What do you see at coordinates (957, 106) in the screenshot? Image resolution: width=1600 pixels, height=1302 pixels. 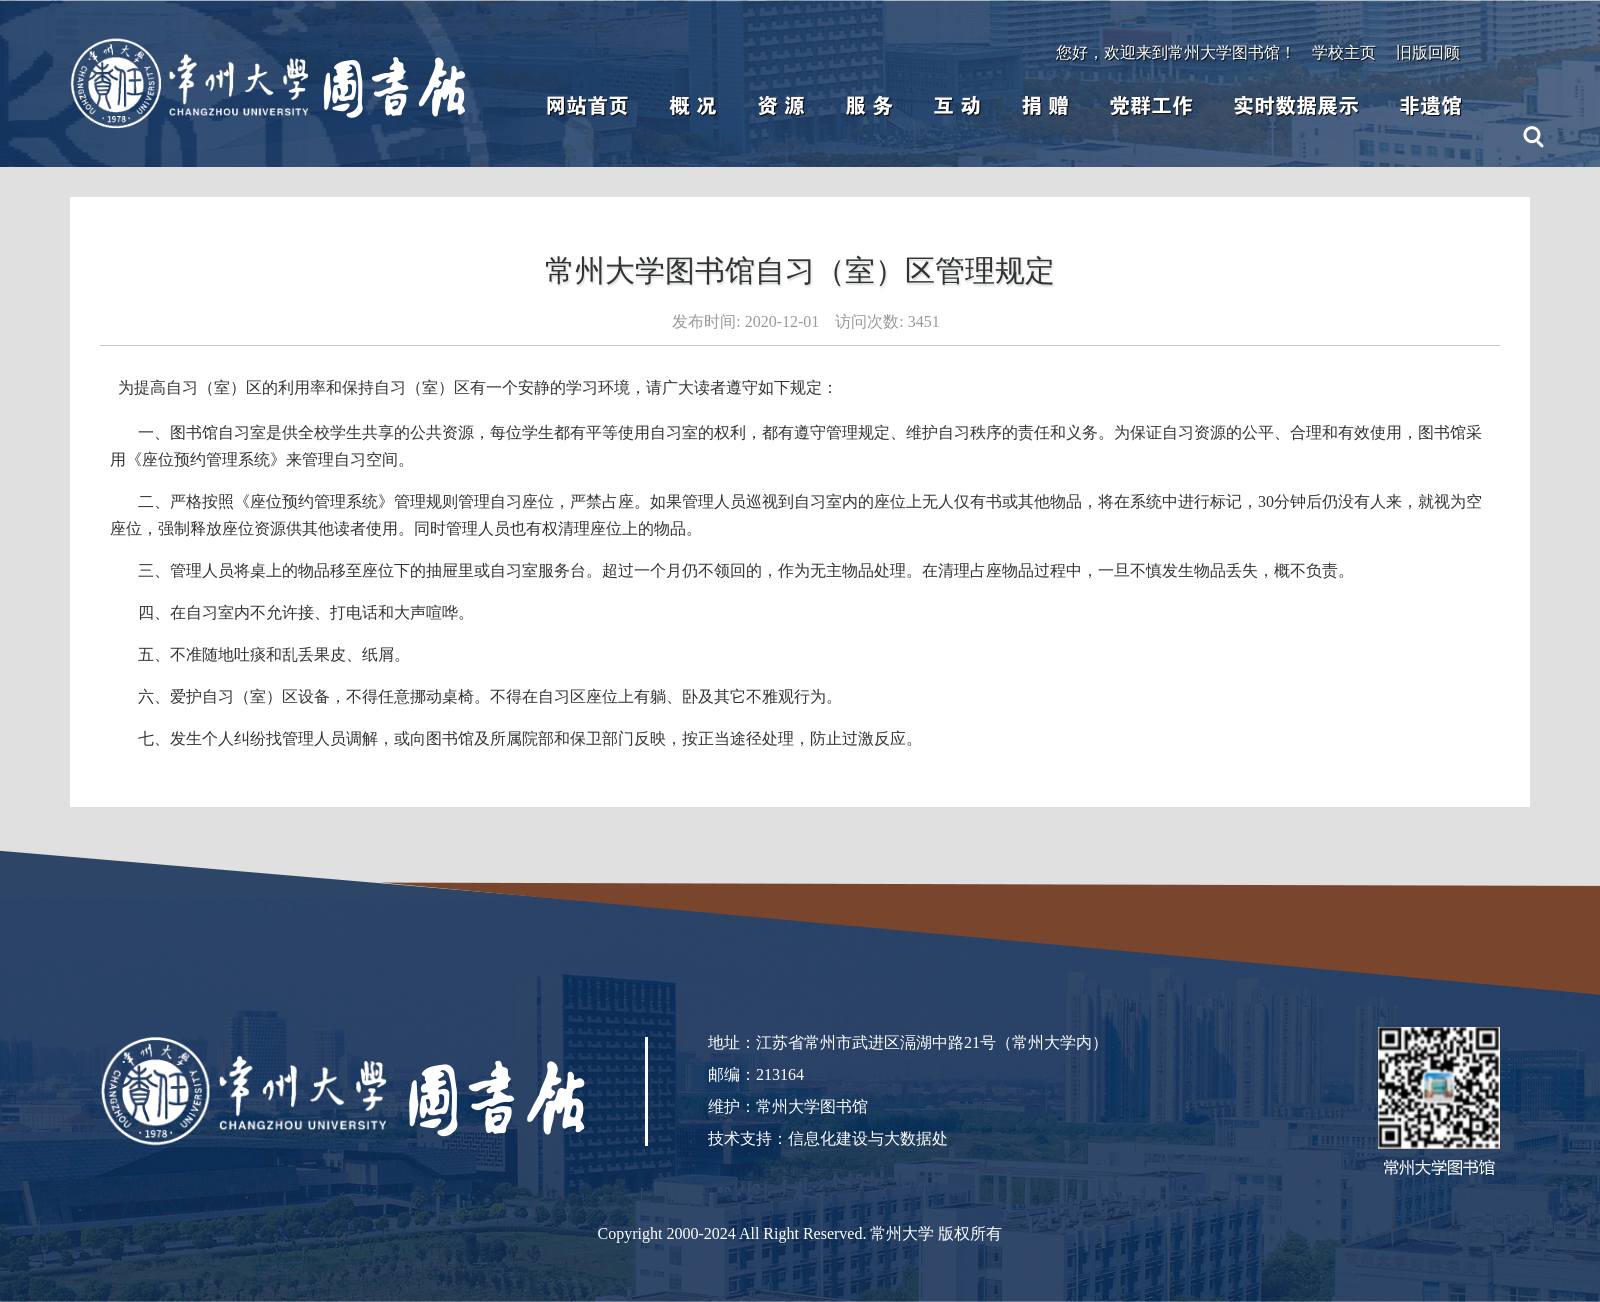 I see `互 动` at bounding box center [957, 106].